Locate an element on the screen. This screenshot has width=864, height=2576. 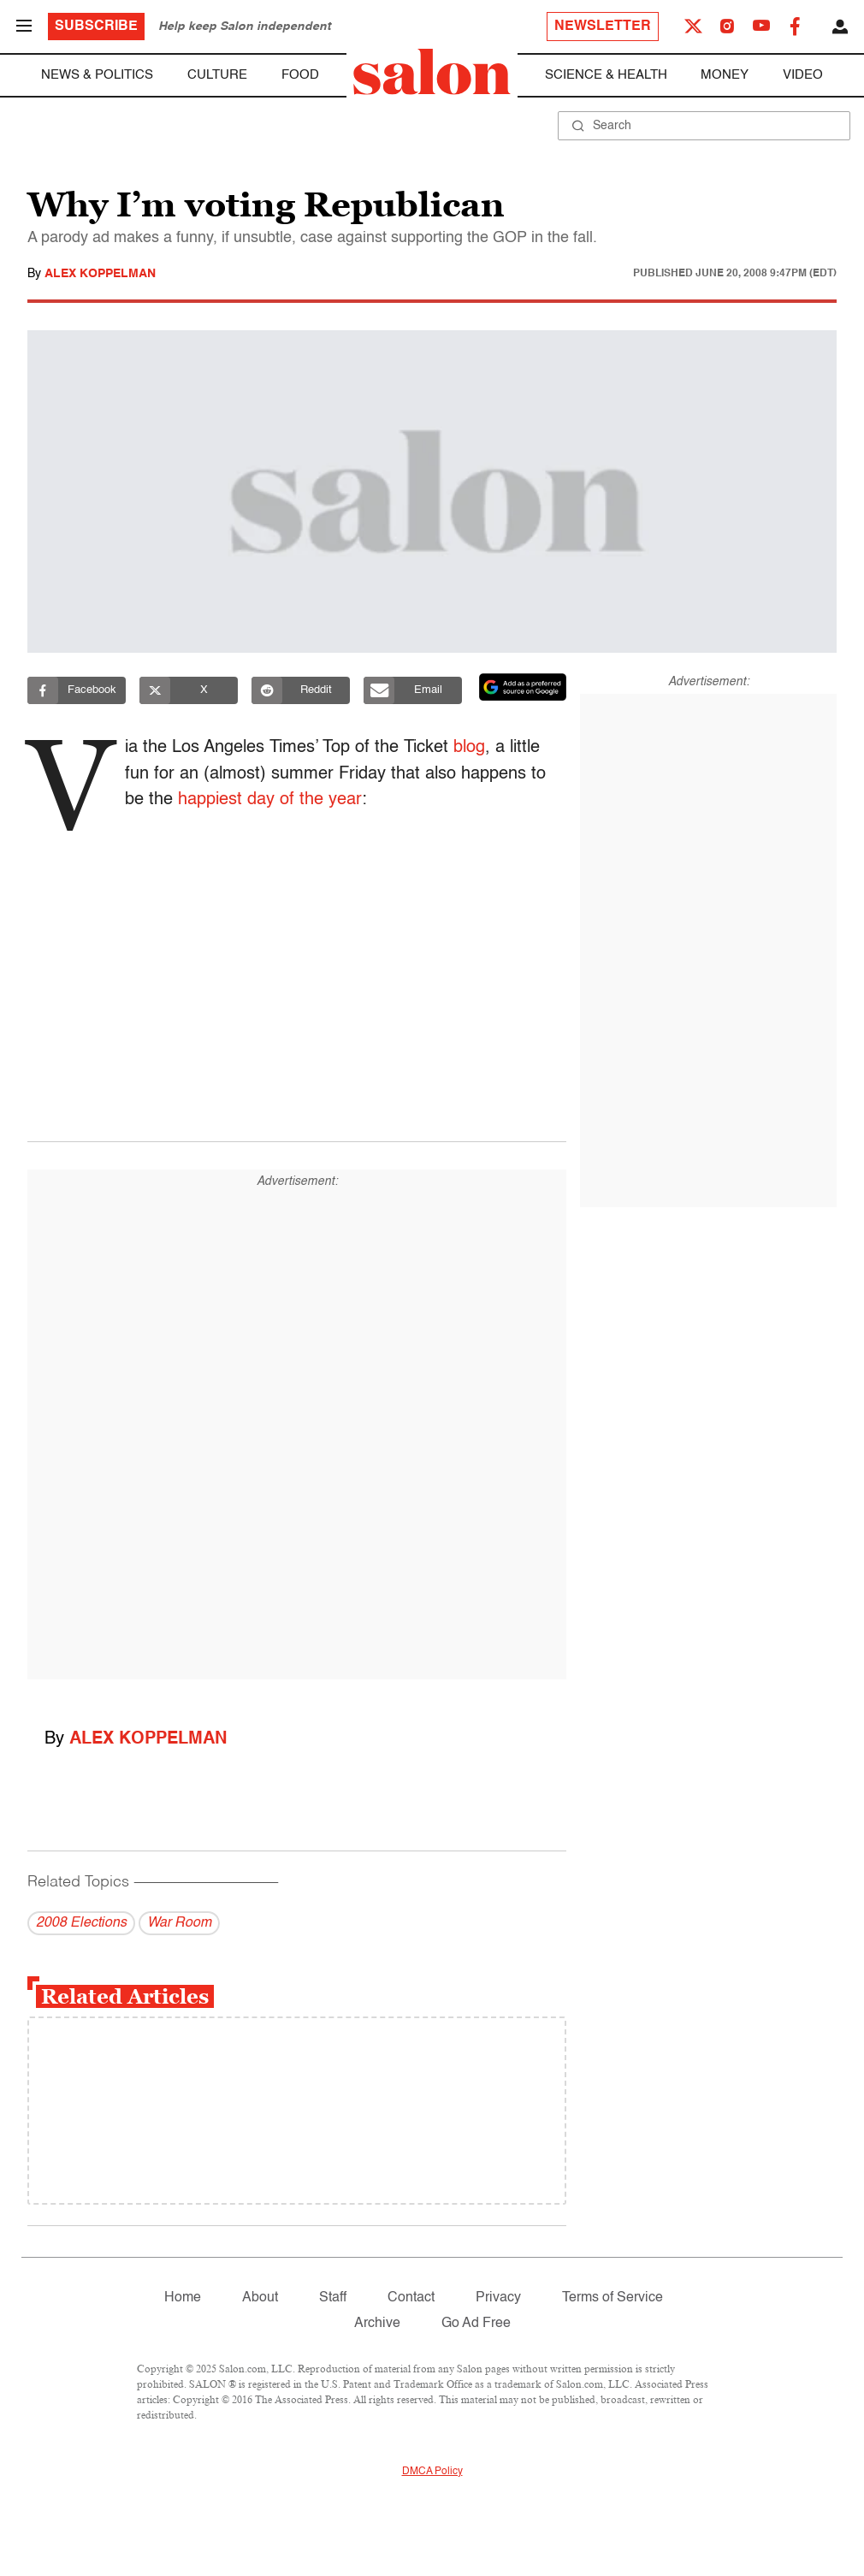
Subscribe is located at coordinates (96, 26).